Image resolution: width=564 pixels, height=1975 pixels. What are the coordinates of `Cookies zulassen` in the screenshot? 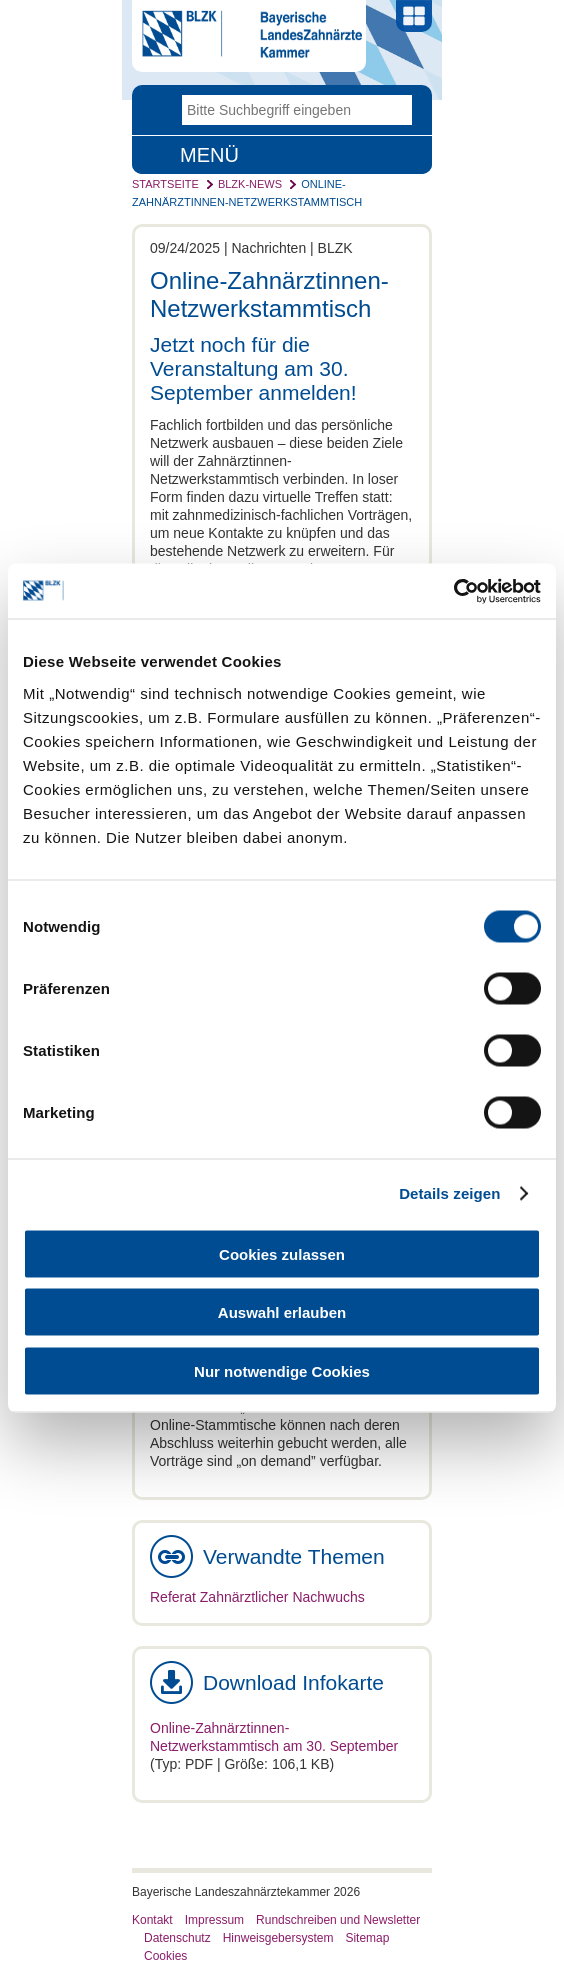 It's located at (282, 1253).